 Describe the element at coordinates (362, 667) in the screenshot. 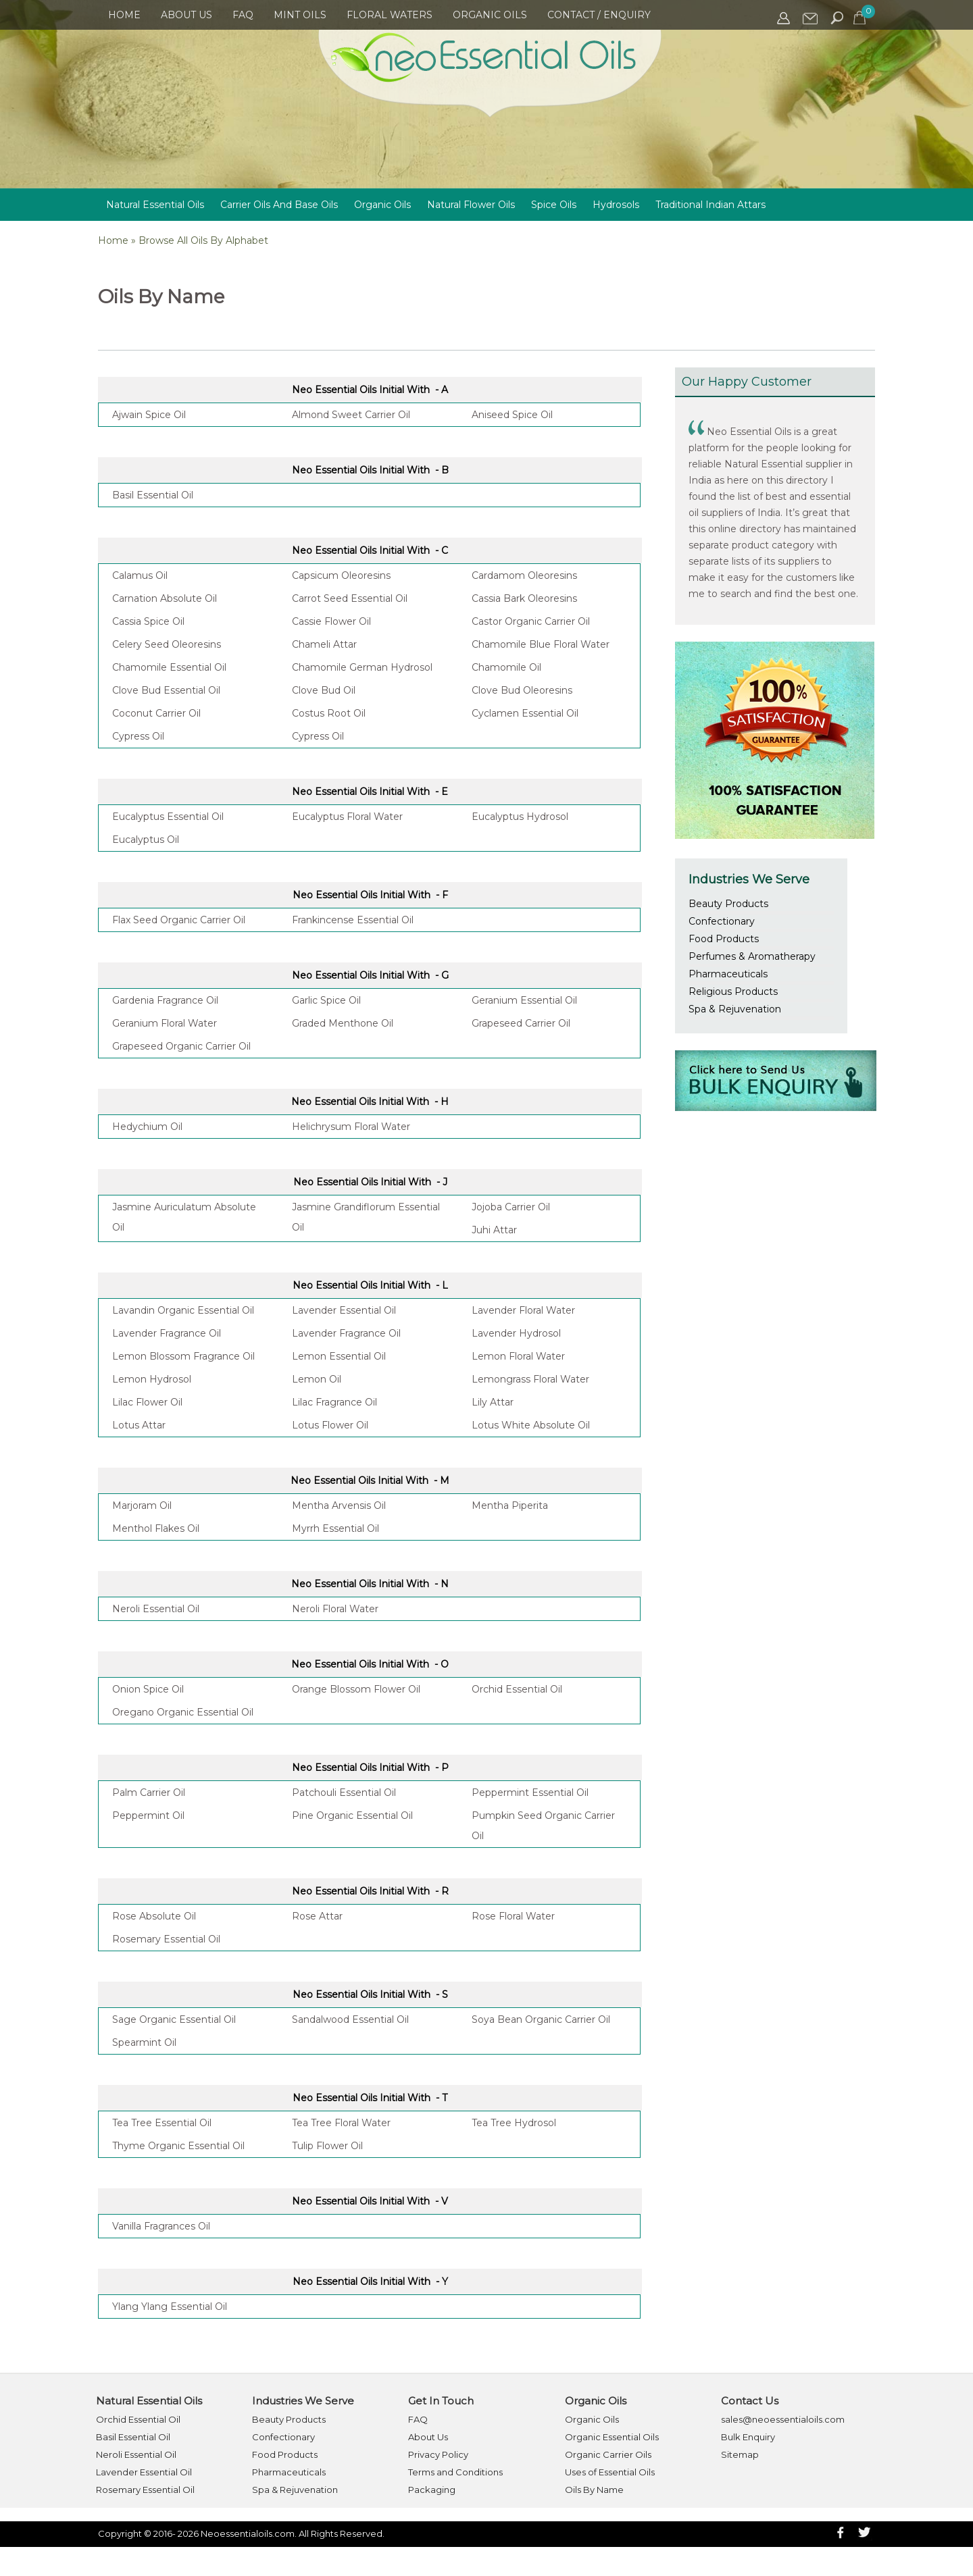

I see `Chamomile German Hydrosol` at that location.